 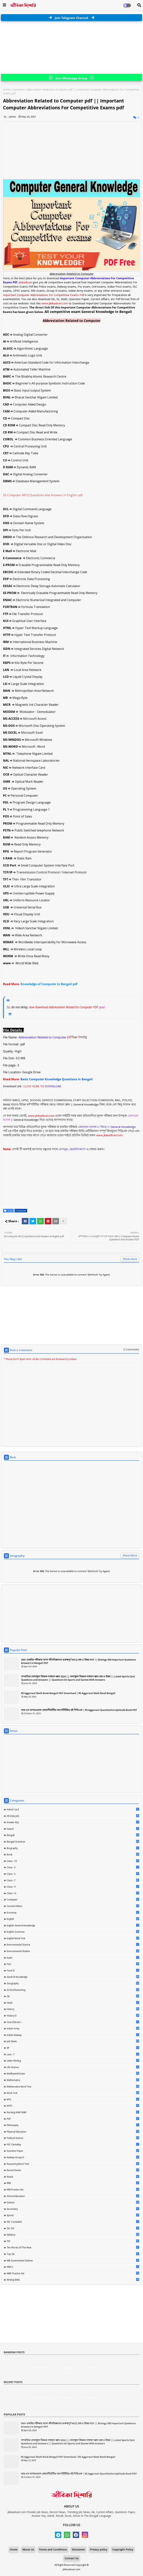 What do you see at coordinates (73, 2144) in the screenshot?
I see `PSC Clerkship` at bounding box center [73, 2144].